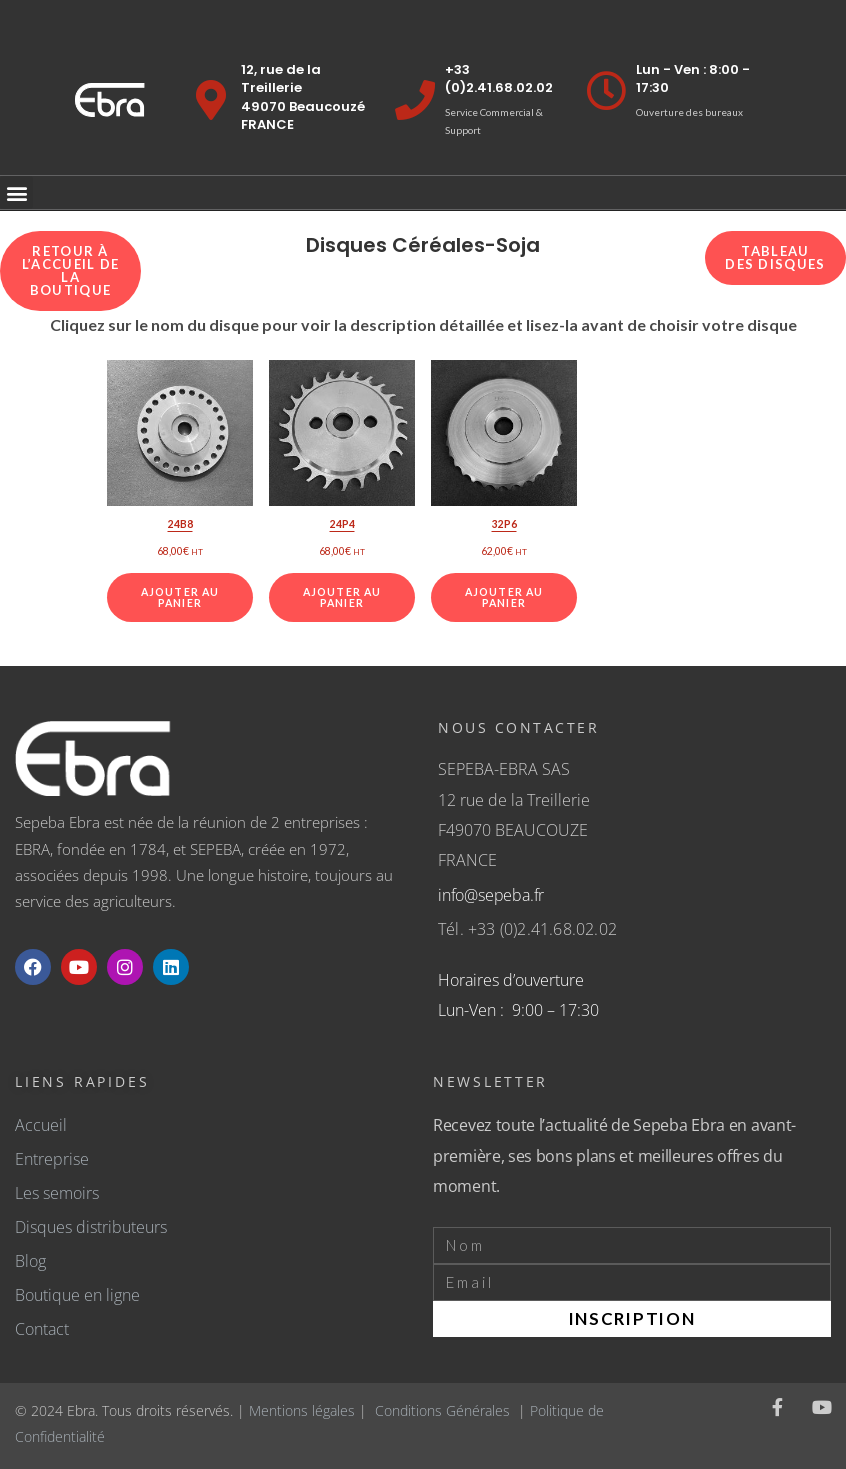  What do you see at coordinates (180, 597) in the screenshot?
I see `Ajouter au panier [Ajouter au panier : “24B8”]` at bounding box center [180, 597].